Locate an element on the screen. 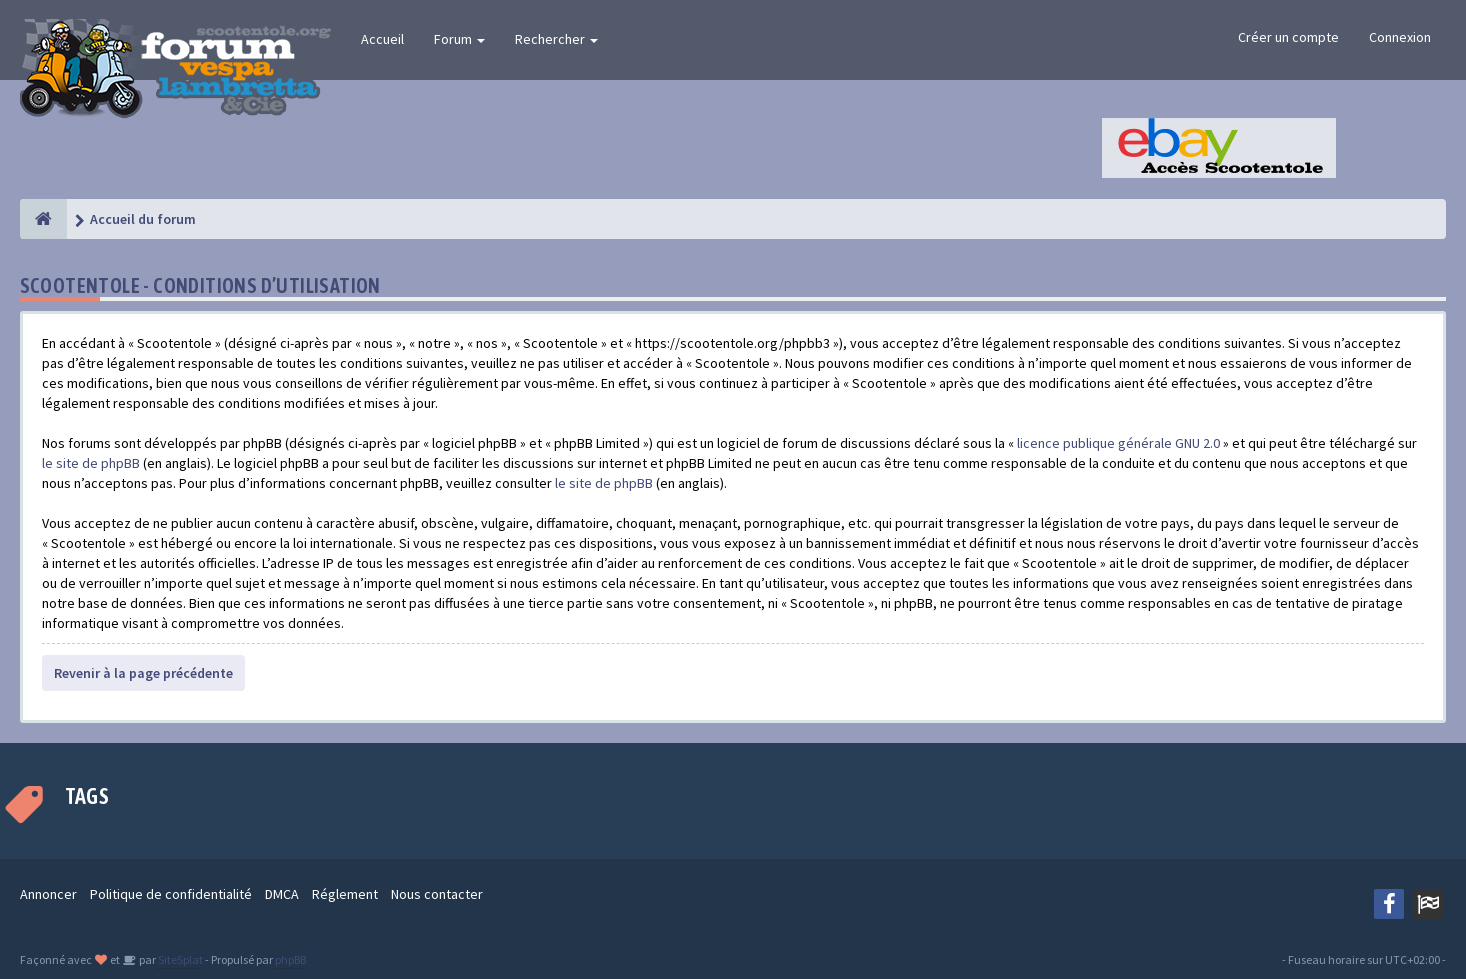 This screenshot has width=1466, height=979. le site de phpBB is located at coordinates (91, 463).